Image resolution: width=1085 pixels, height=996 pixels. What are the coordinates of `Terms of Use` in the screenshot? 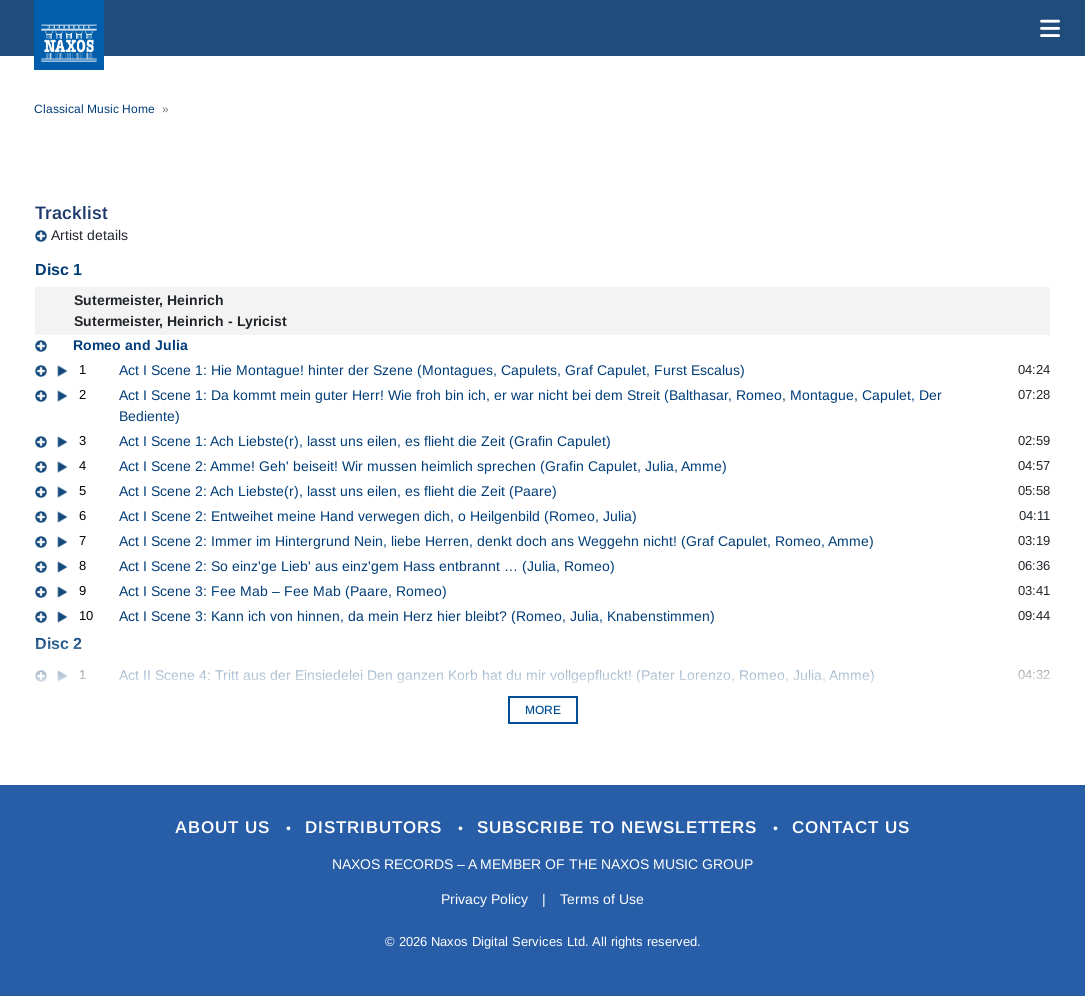 It's located at (602, 899).